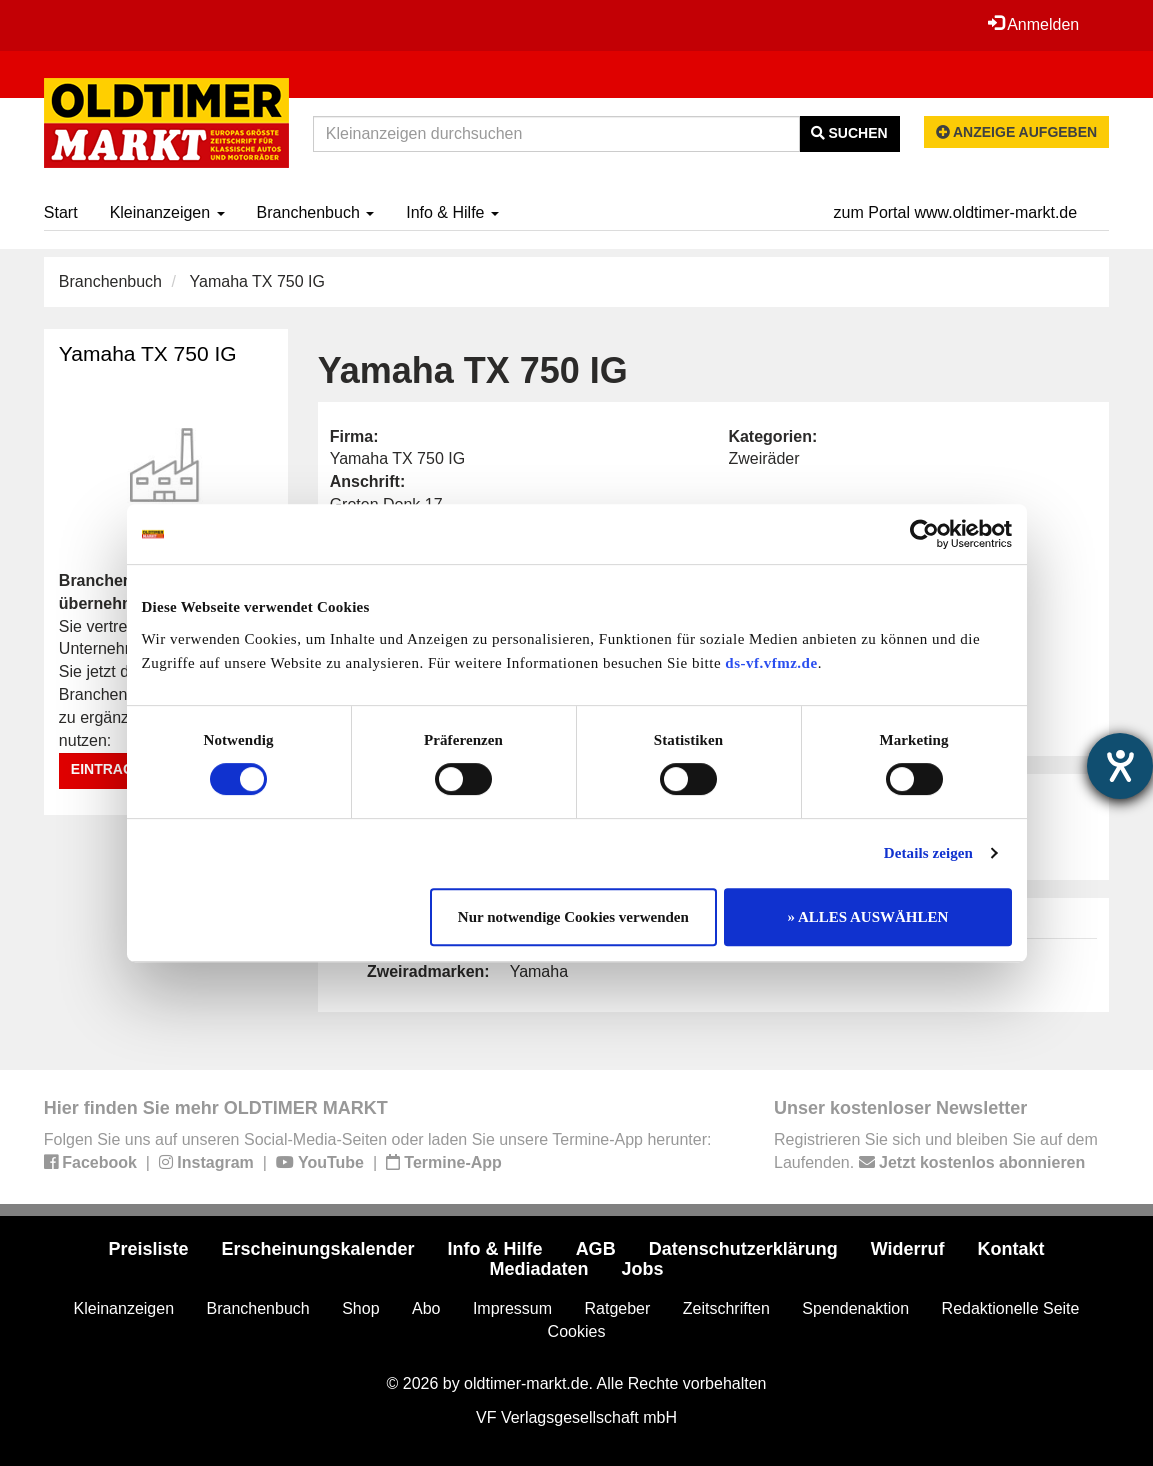 Image resolution: width=1153 pixels, height=1466 pixels. Describe the element at coordinates (316, 212) in the screenshot. I see `Branchenbuch` at that location.